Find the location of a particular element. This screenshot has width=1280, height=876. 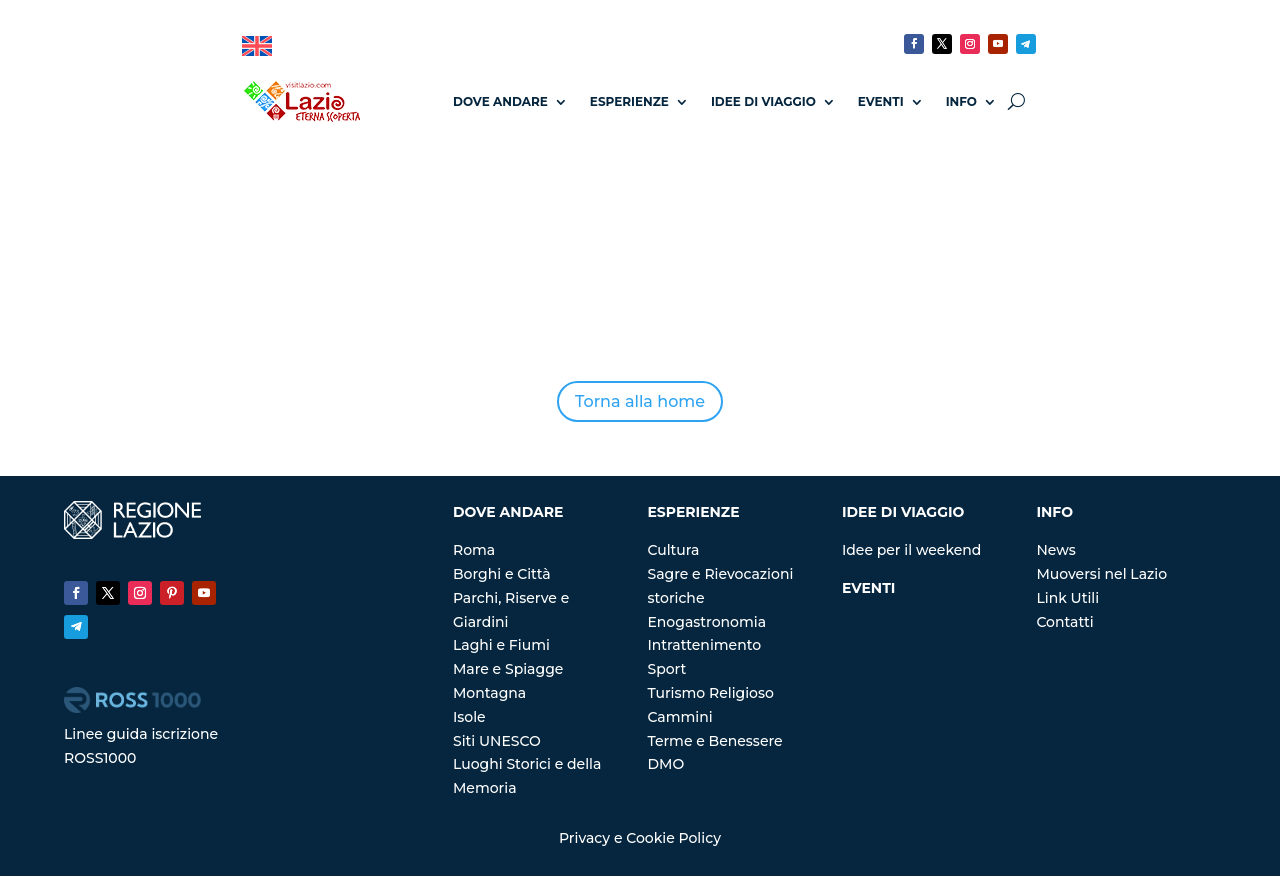

Eventi is located at coordinates (881, 101).